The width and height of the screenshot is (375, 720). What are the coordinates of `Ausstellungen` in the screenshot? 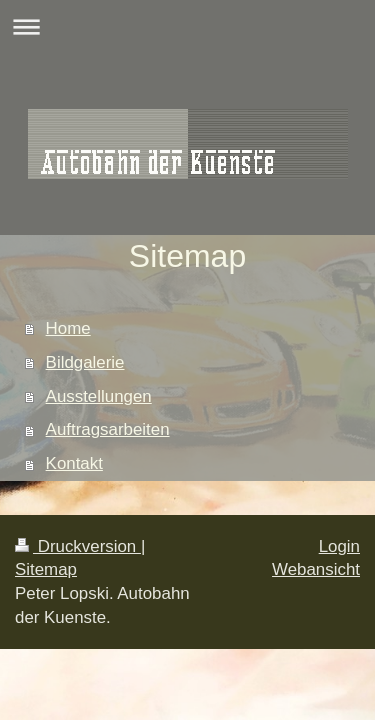 It's located at (99, 396).